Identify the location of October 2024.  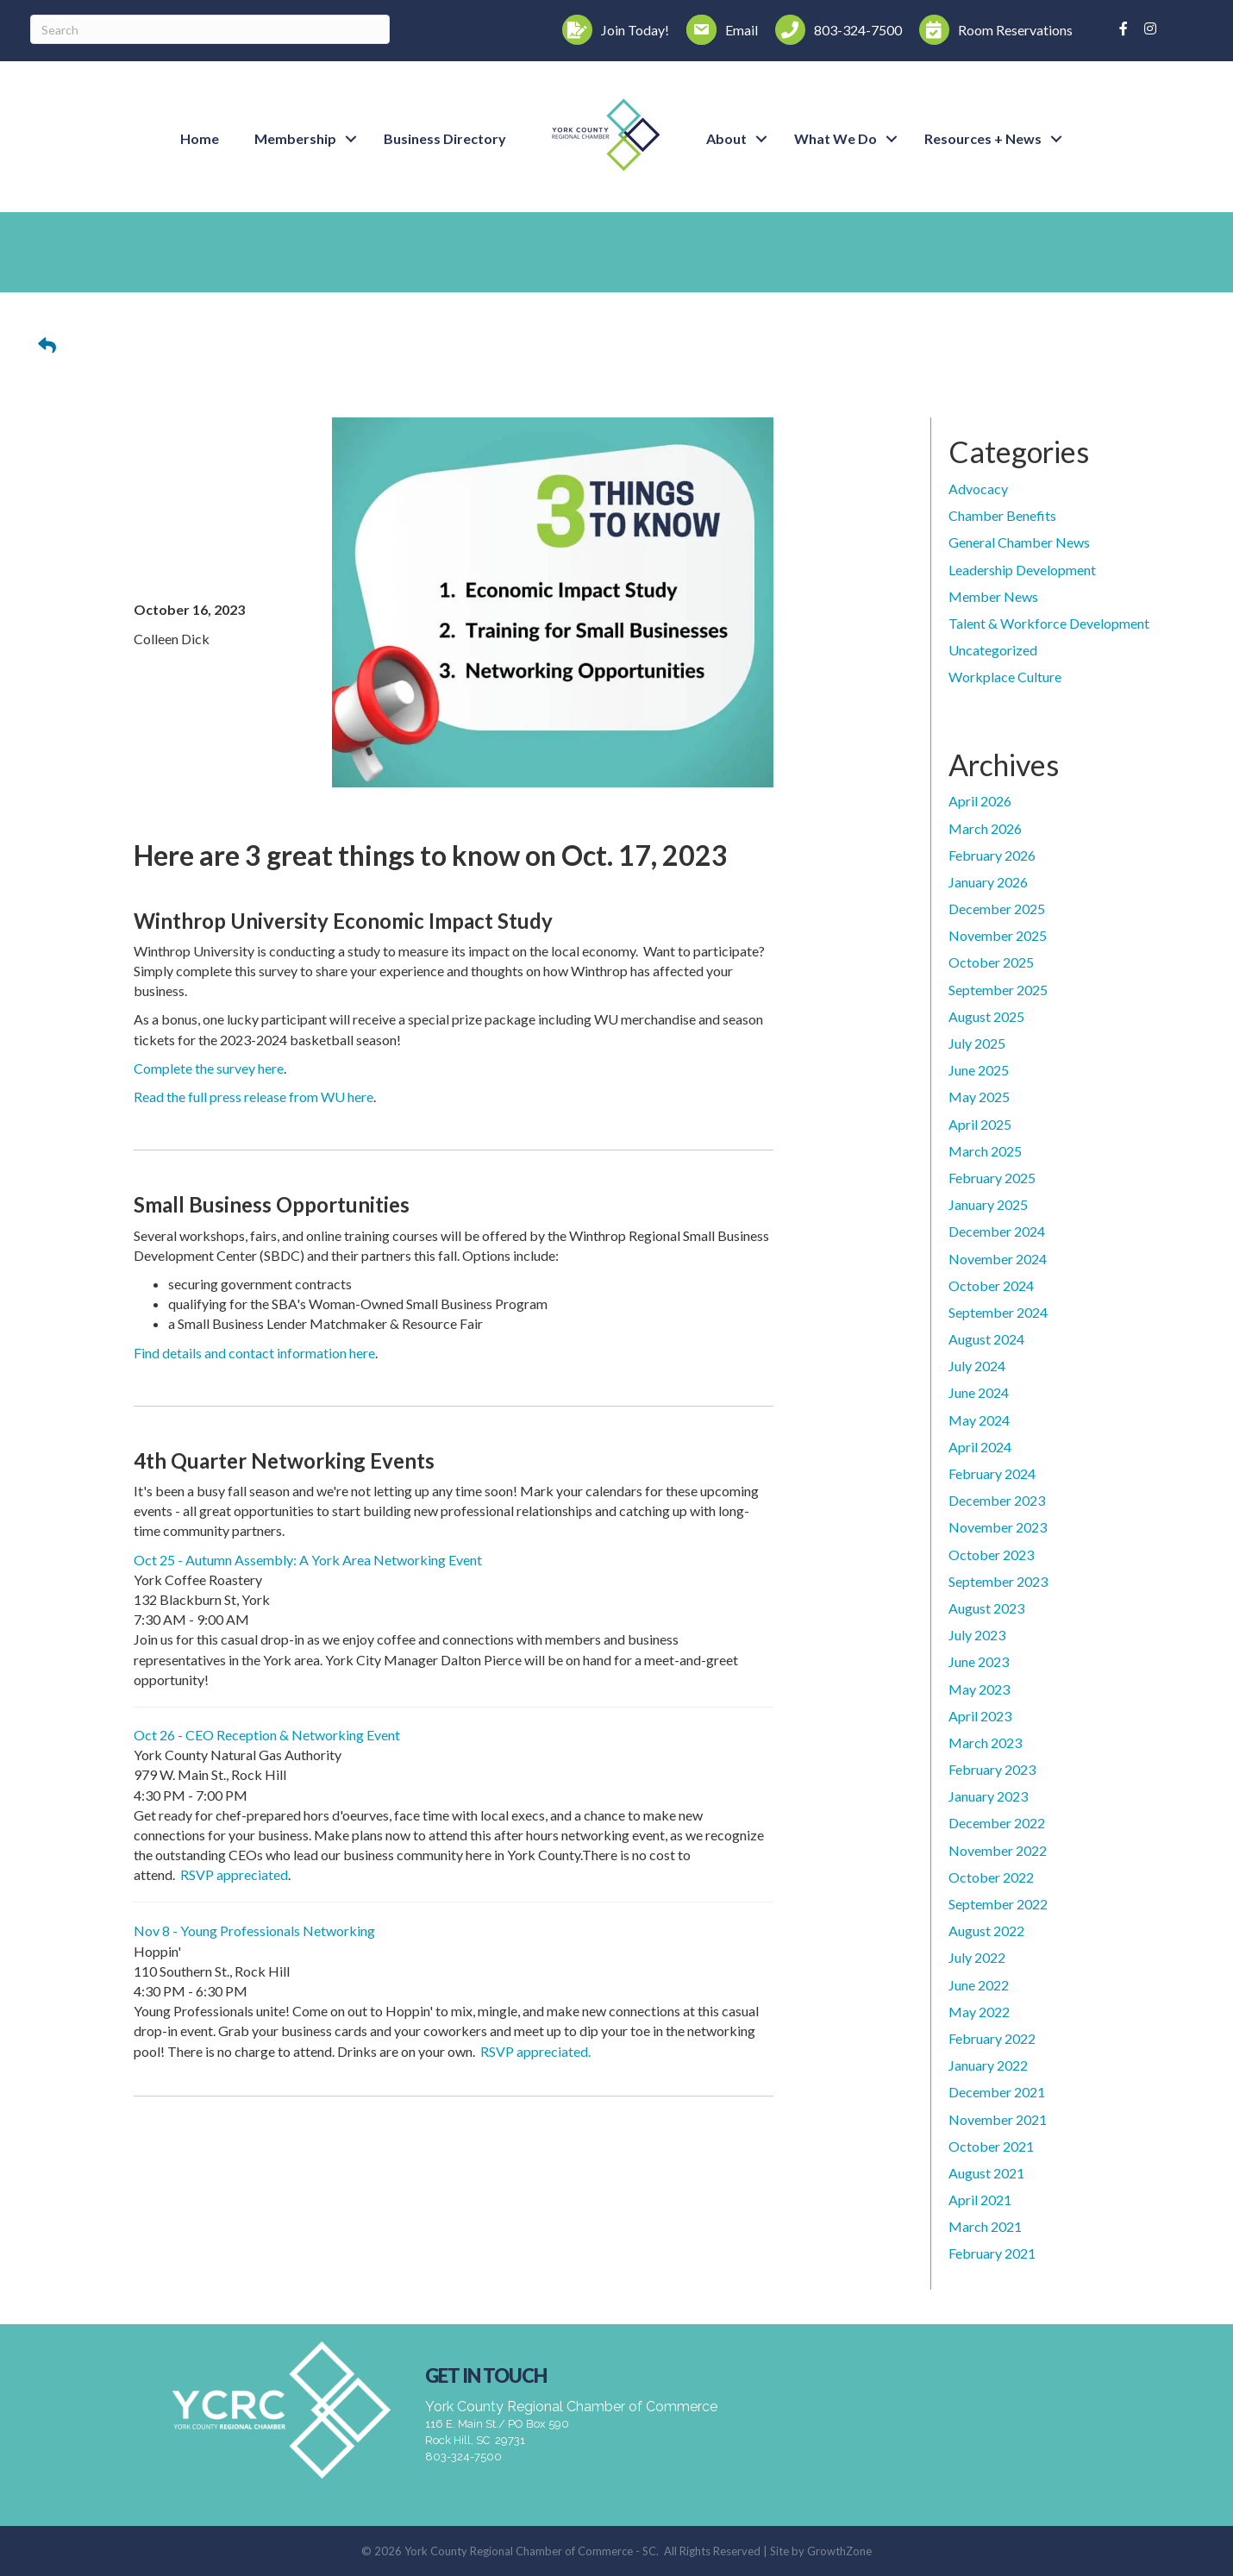
(991, 1285).